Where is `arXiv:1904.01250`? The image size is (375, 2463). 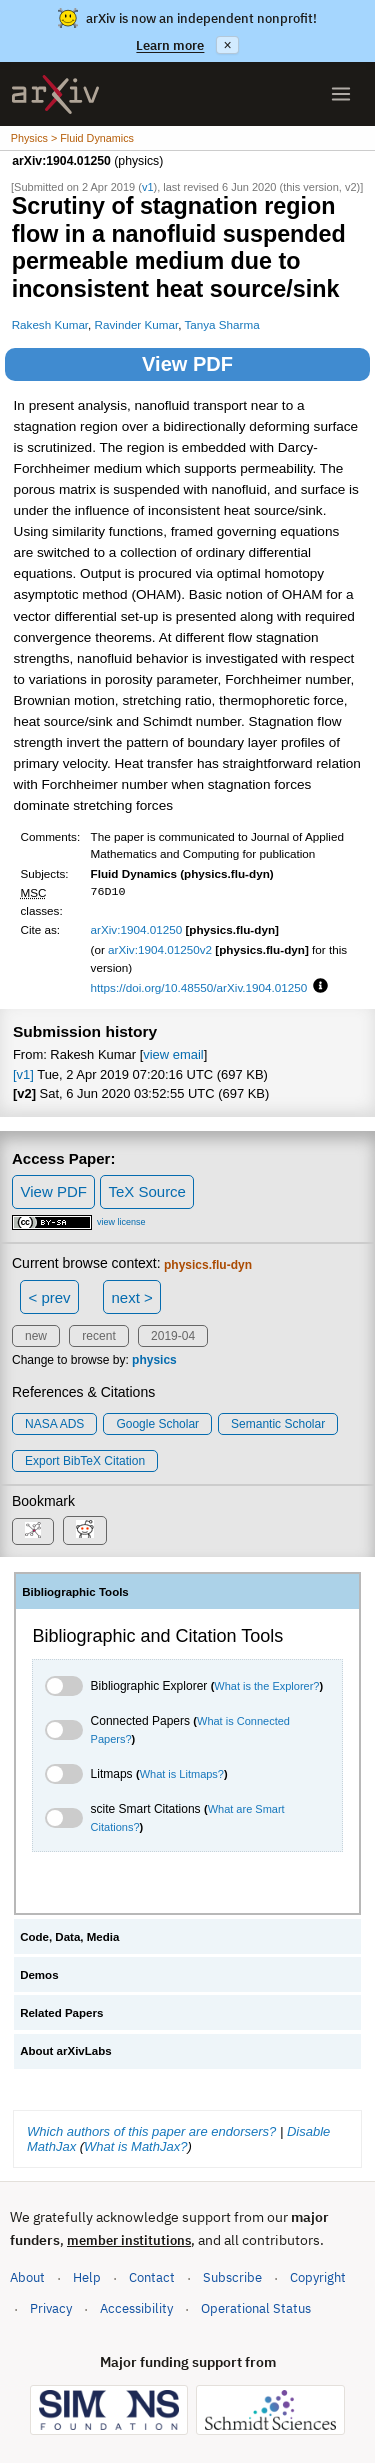 arXiv:1904.01250 is located at coordinates (137, 929).